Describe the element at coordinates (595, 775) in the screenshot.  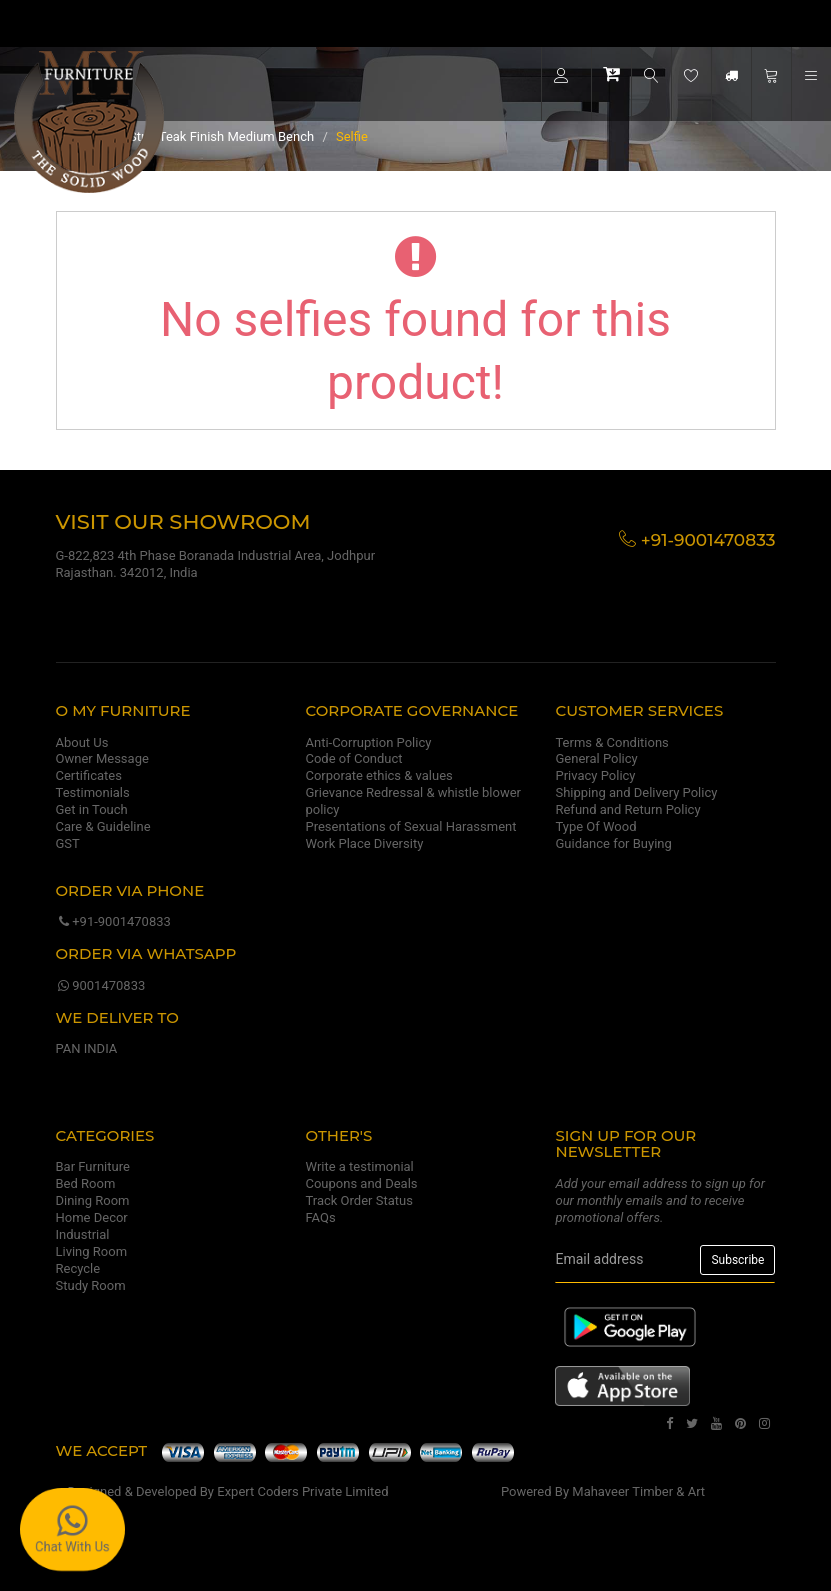
I see `Privacy Policy` at that location.